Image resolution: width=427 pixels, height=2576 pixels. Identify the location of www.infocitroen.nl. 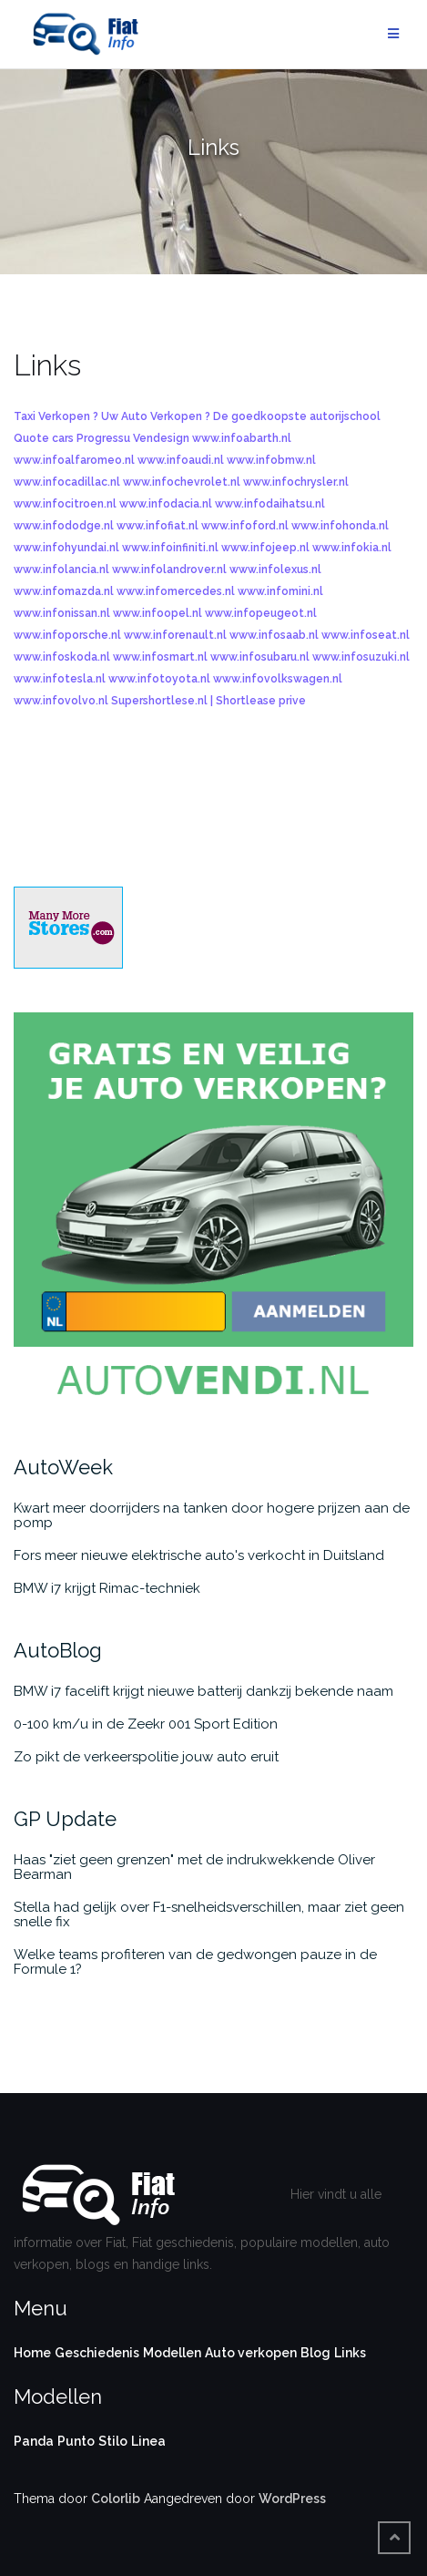
(65, 504).